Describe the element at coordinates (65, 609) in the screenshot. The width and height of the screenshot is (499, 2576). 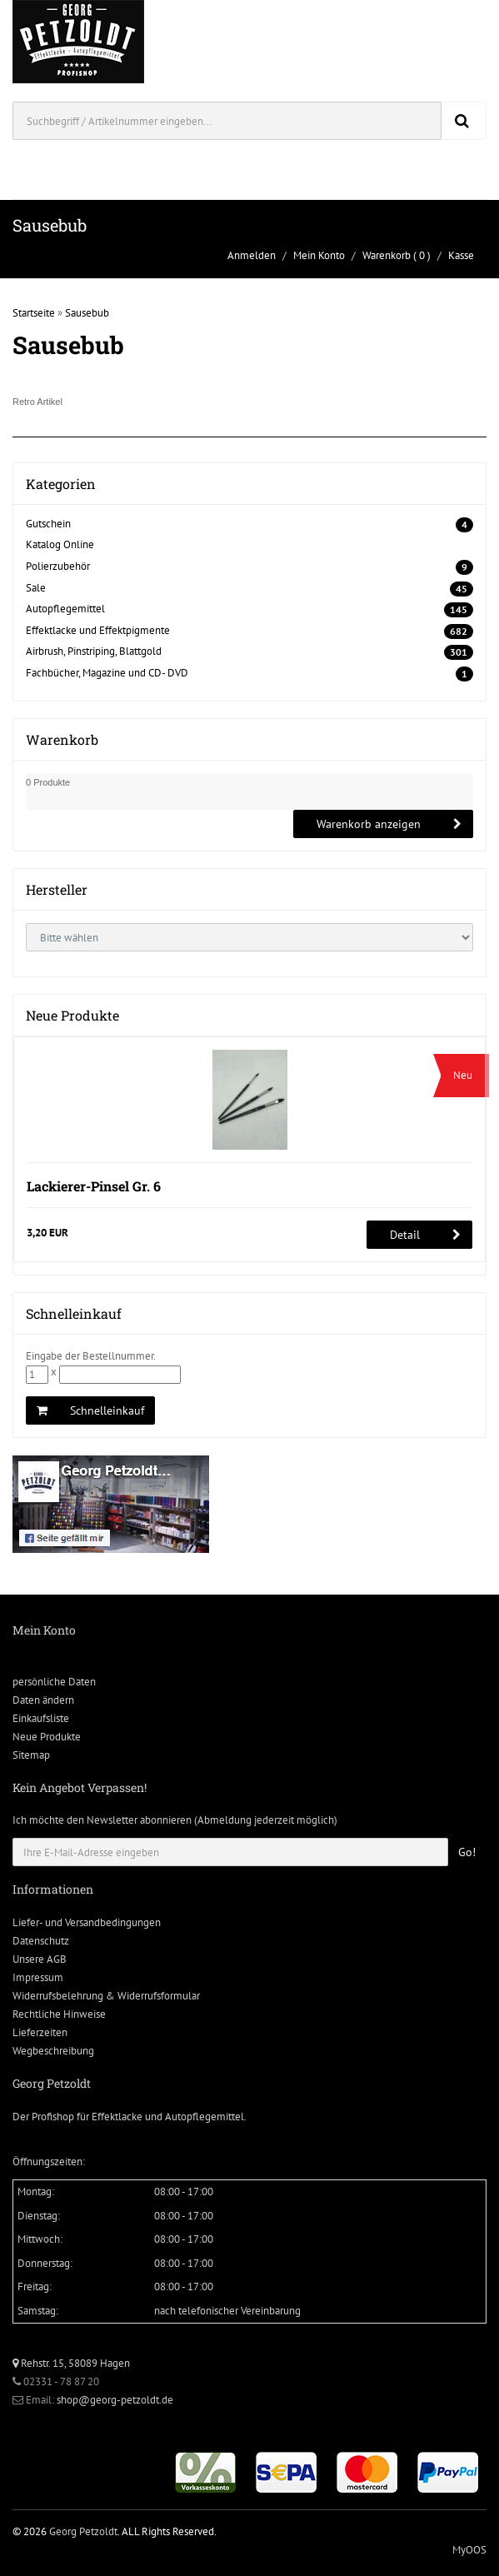
I see `Autopflegemittel` at that location.